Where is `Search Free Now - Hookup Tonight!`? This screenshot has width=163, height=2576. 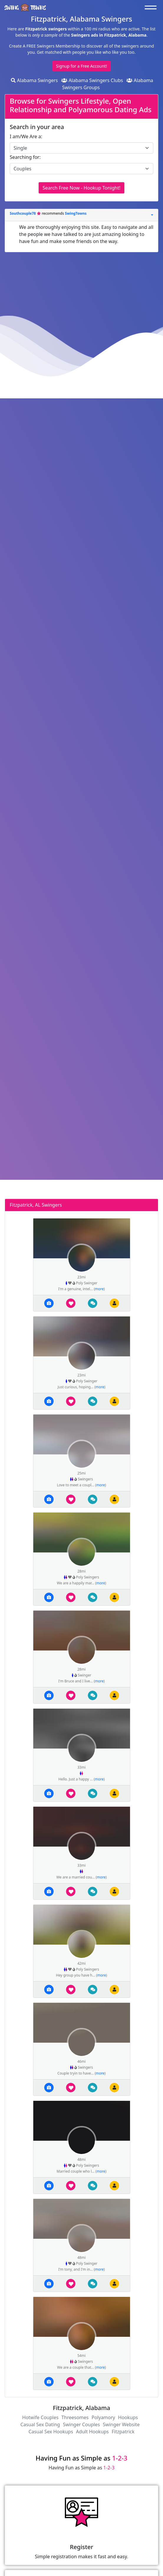 Search Free Now - Hookup Tonight! is located at coordinates (81, 188).